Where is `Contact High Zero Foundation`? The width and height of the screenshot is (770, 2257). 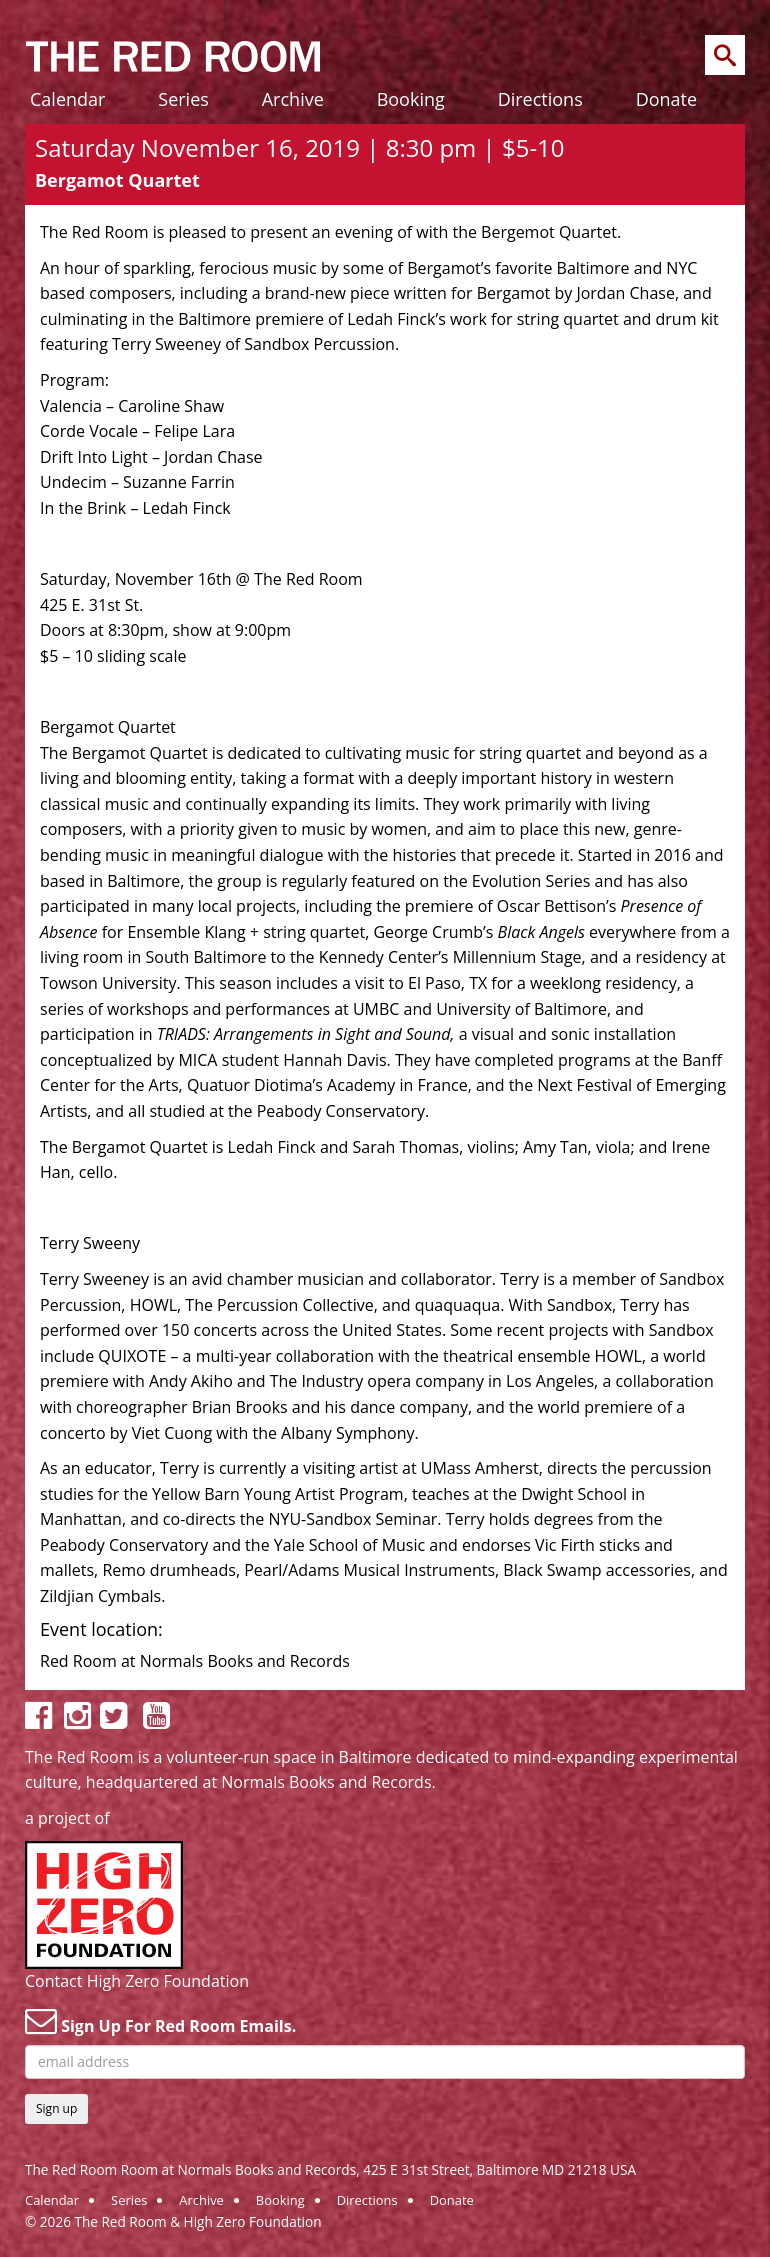 Contact High Zero Foundation is located at coordinates (137, 1981).